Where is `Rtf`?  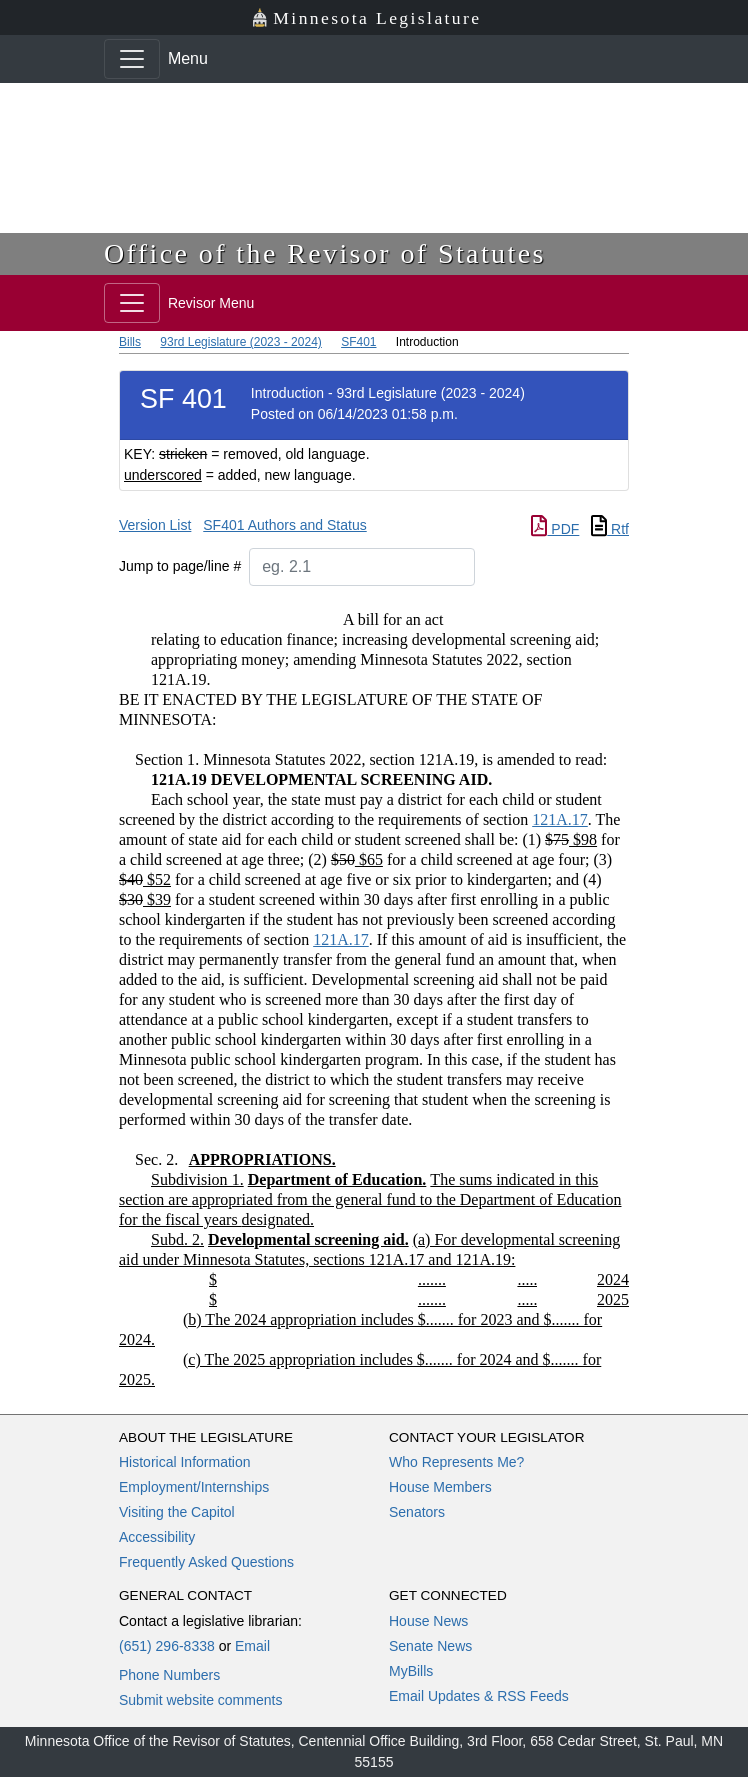
Rtf is located at coordinates (610, 529).